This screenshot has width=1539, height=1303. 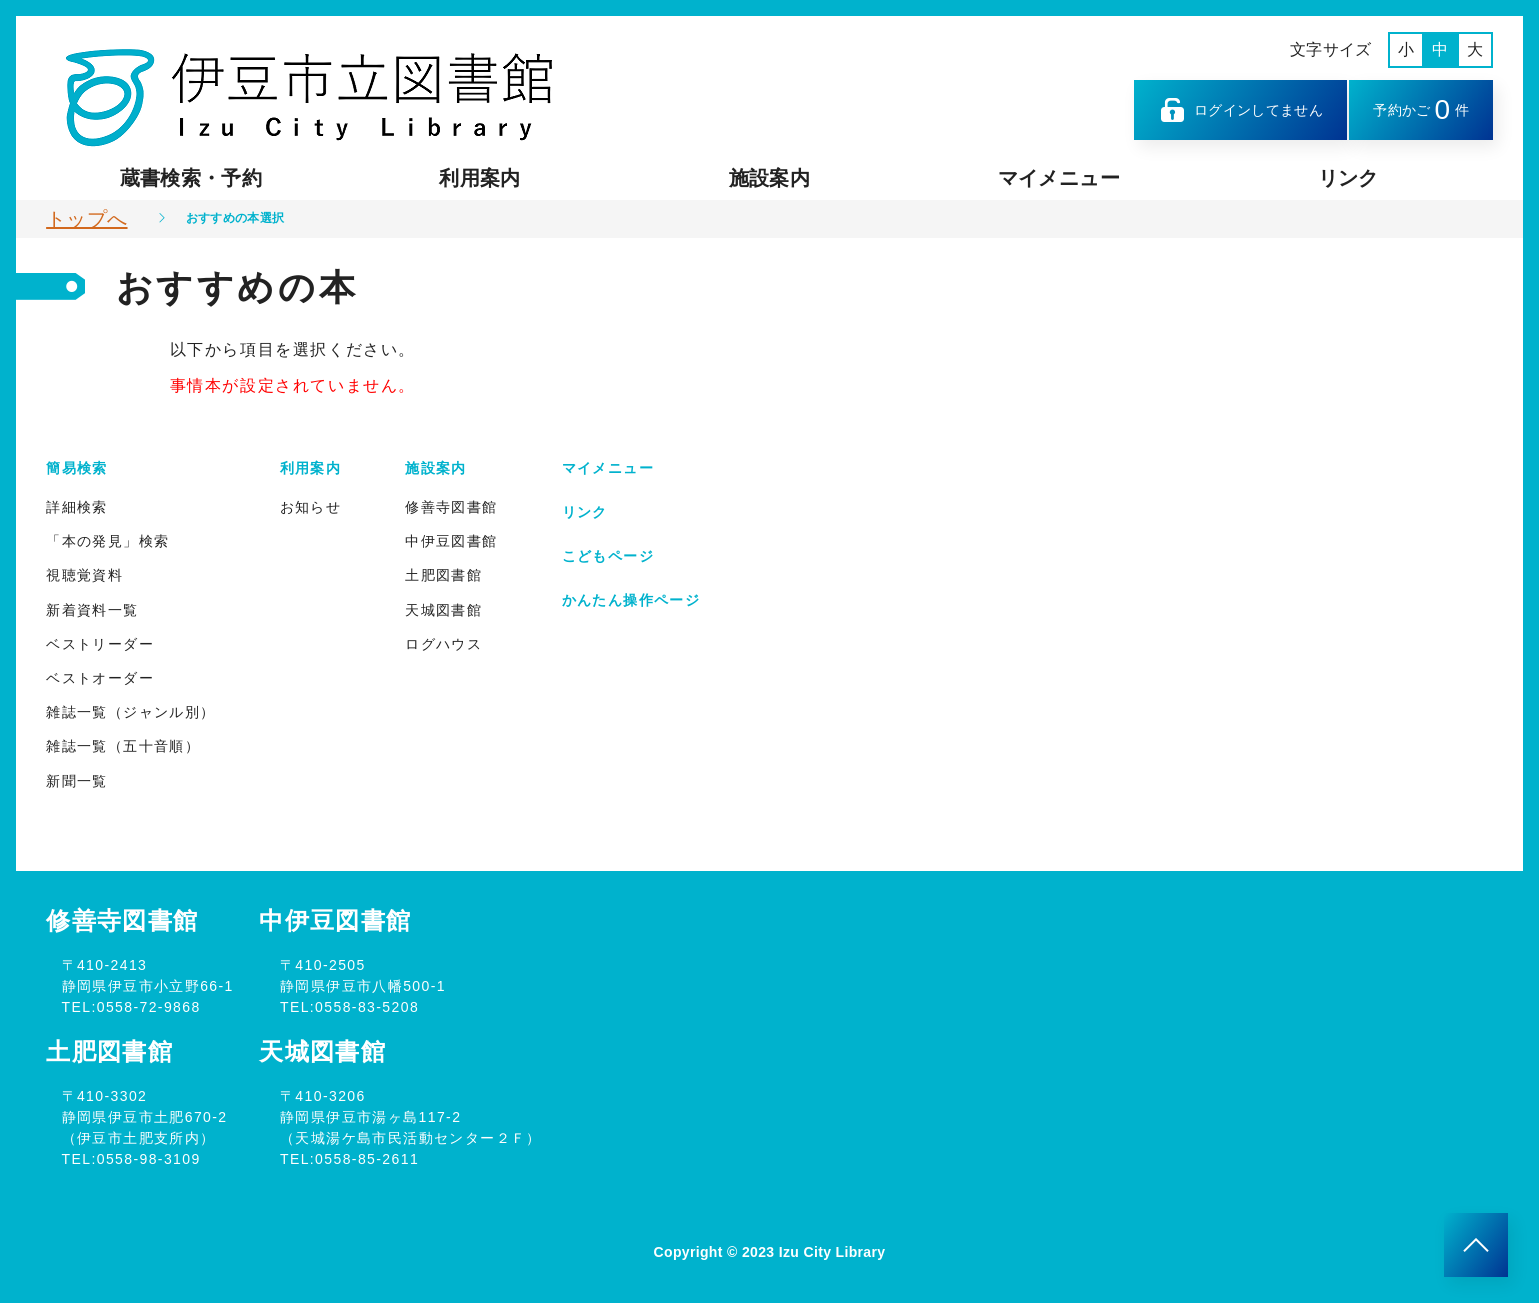 What do you see at coordinates (77, 781) in the screenshot?
I see `新聞一覧` at bounding box center [77, 781].